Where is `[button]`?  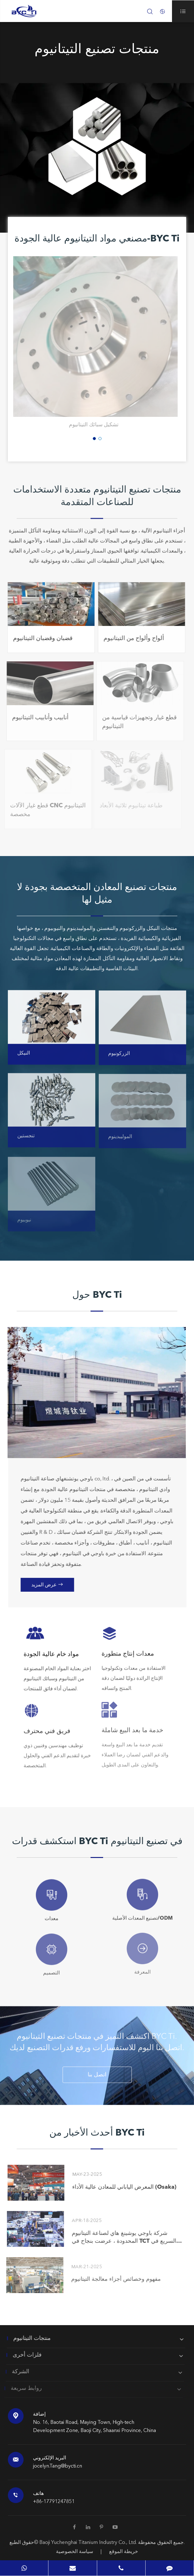 [button] is located at coordinates (94, 438).